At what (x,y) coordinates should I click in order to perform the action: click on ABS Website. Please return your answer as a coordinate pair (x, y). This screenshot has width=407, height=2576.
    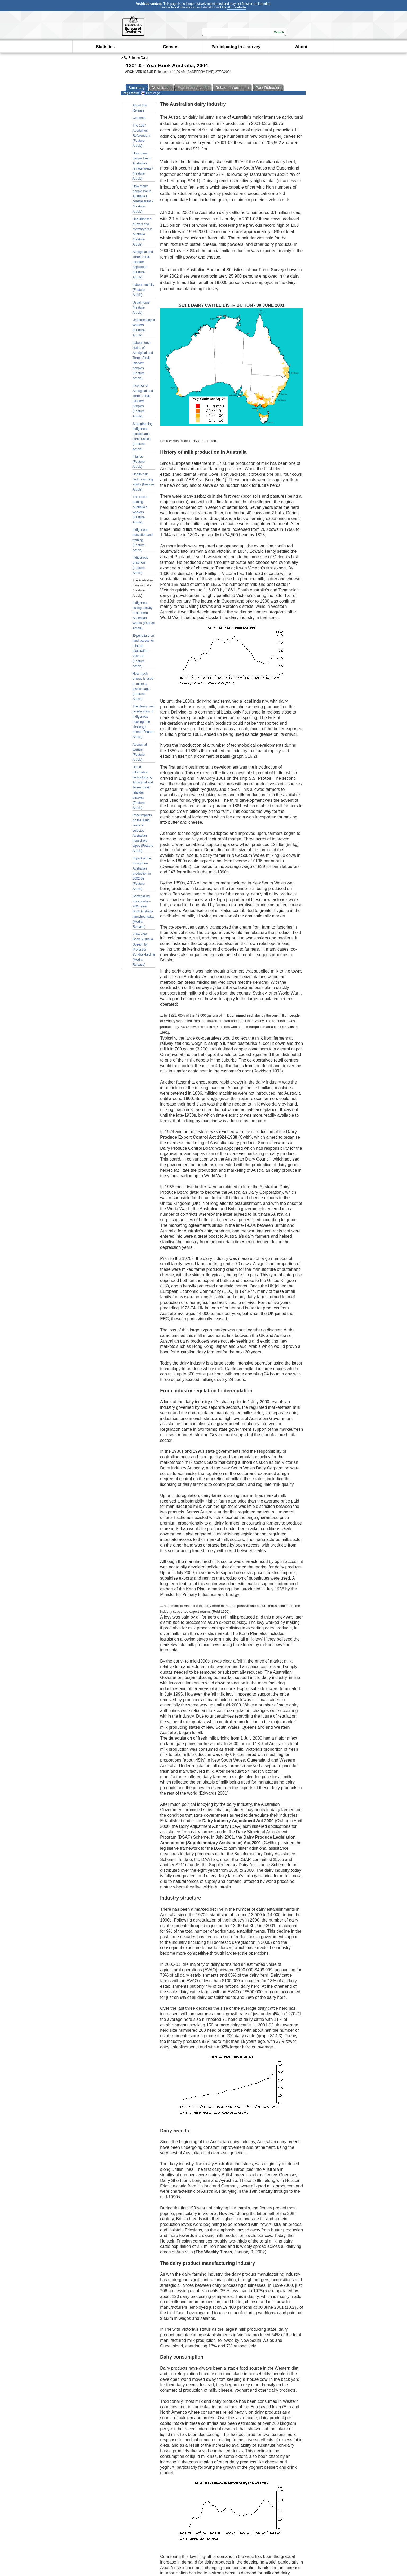
    Looking at the image, I should click on (236, 7).